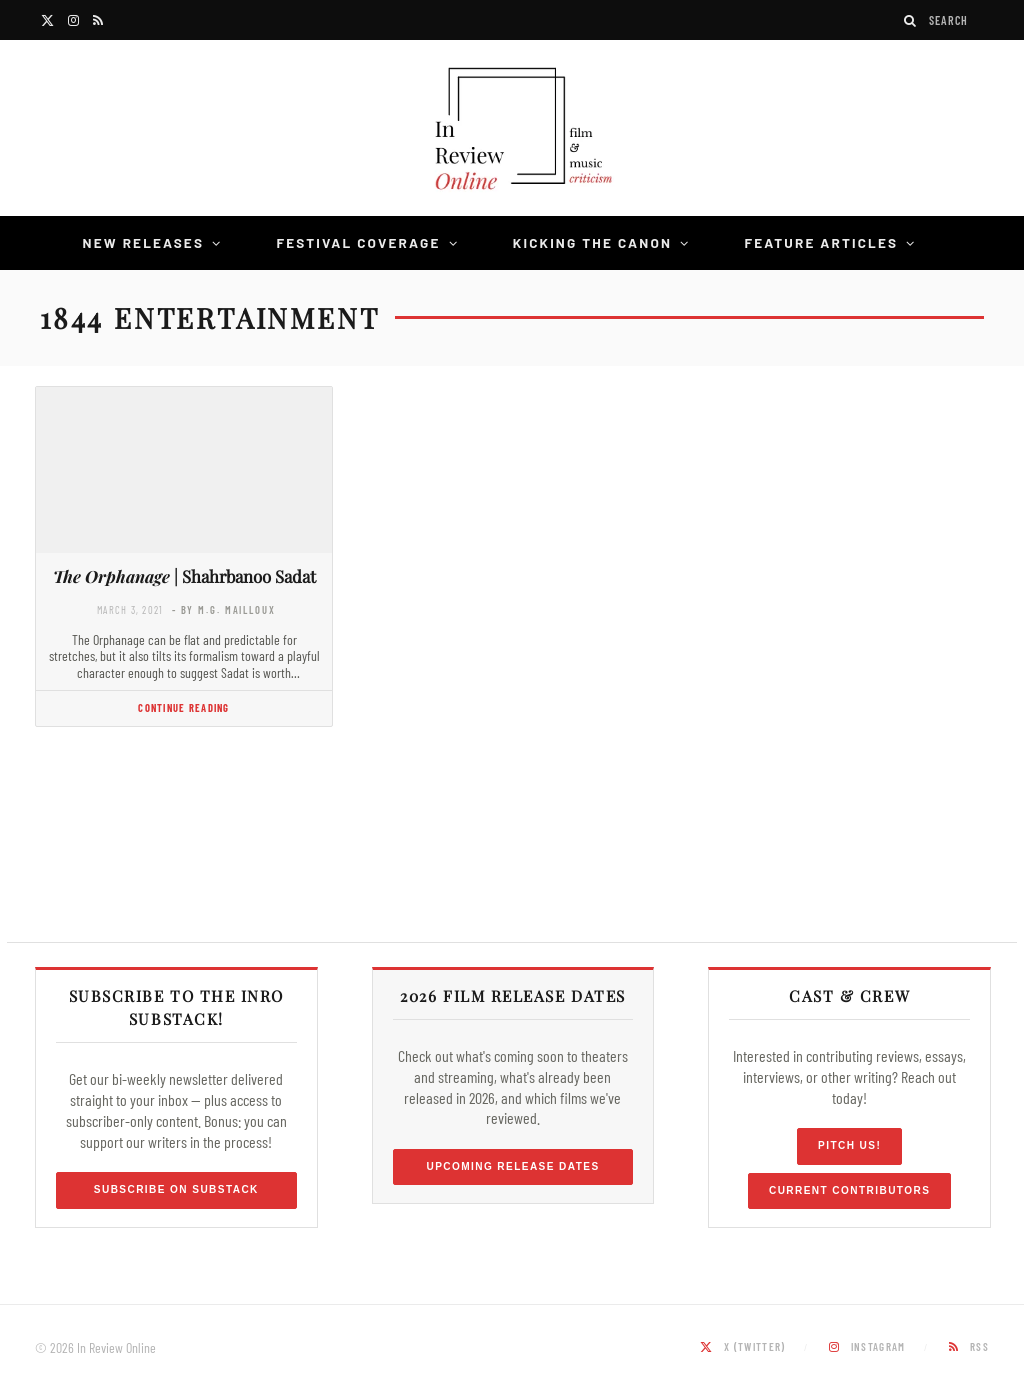 The height and width of the screenshot is (1391, 1024). What do you see at coordinates (358, 242) in the screenshot?
I see `Festival Coverage` at bounding box center [358, 242].